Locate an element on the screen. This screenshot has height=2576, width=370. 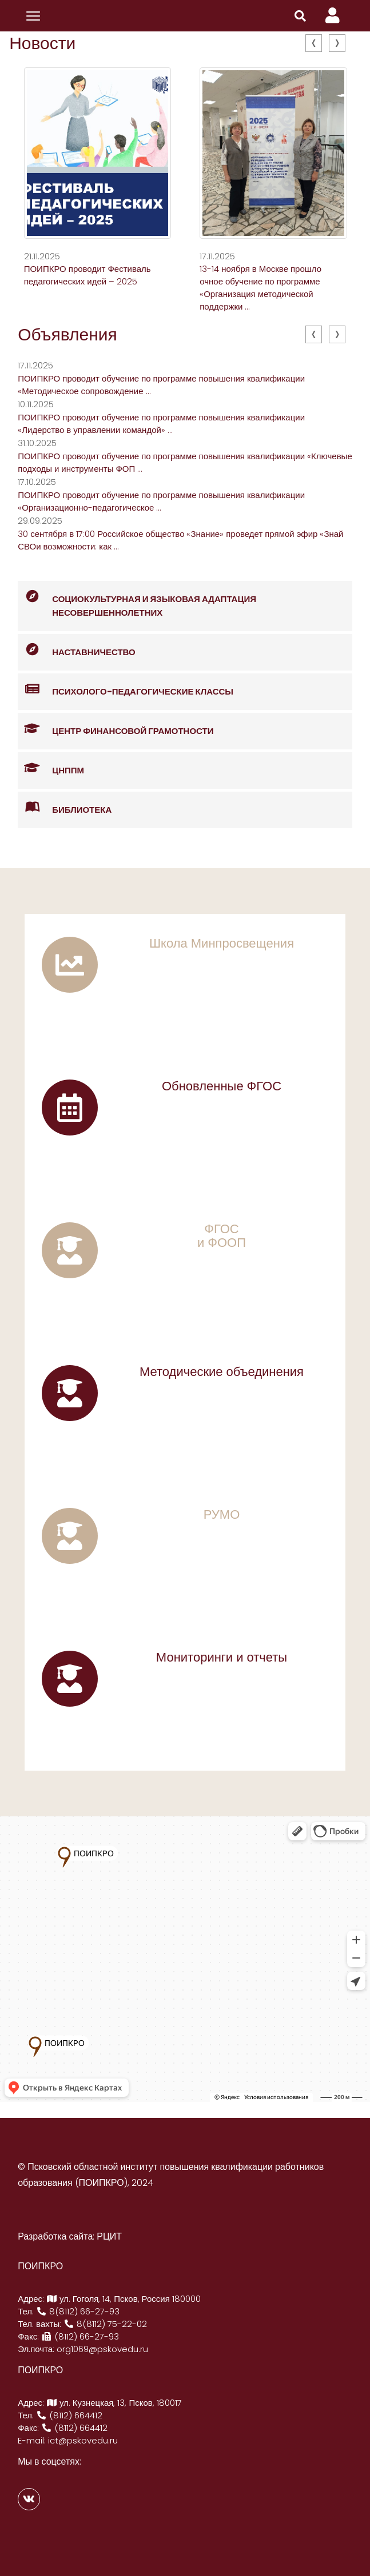
8(8112) 66-27-93 is located at coordinates (78, 2311).